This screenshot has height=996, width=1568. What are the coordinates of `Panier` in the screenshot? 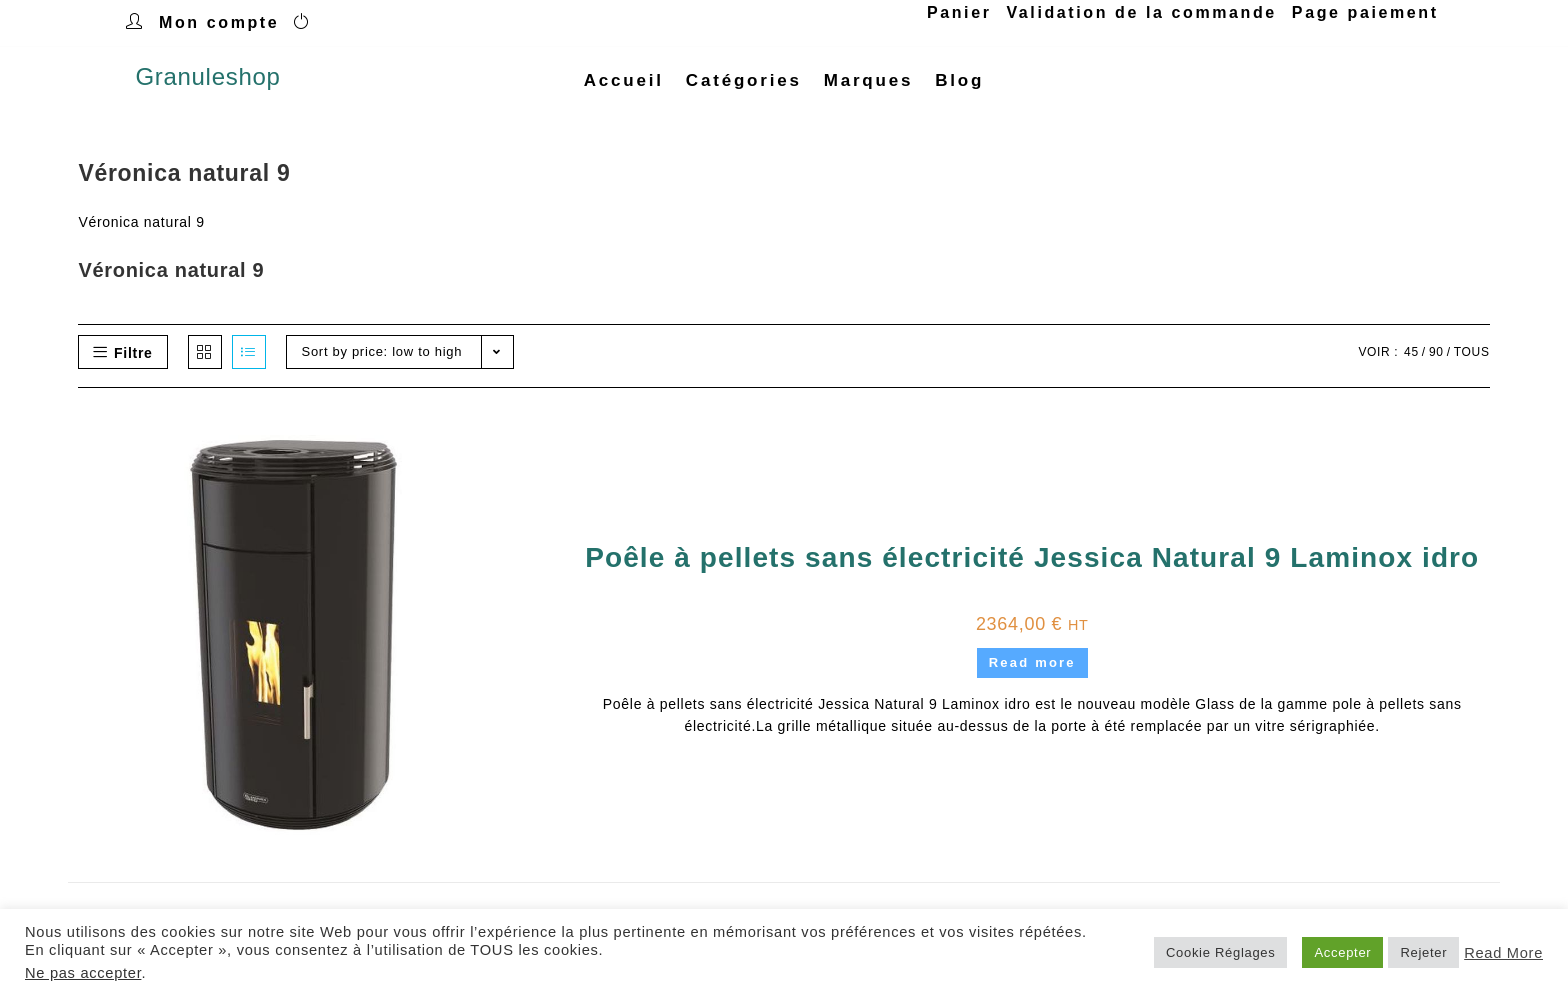 It's located at (959, 12).